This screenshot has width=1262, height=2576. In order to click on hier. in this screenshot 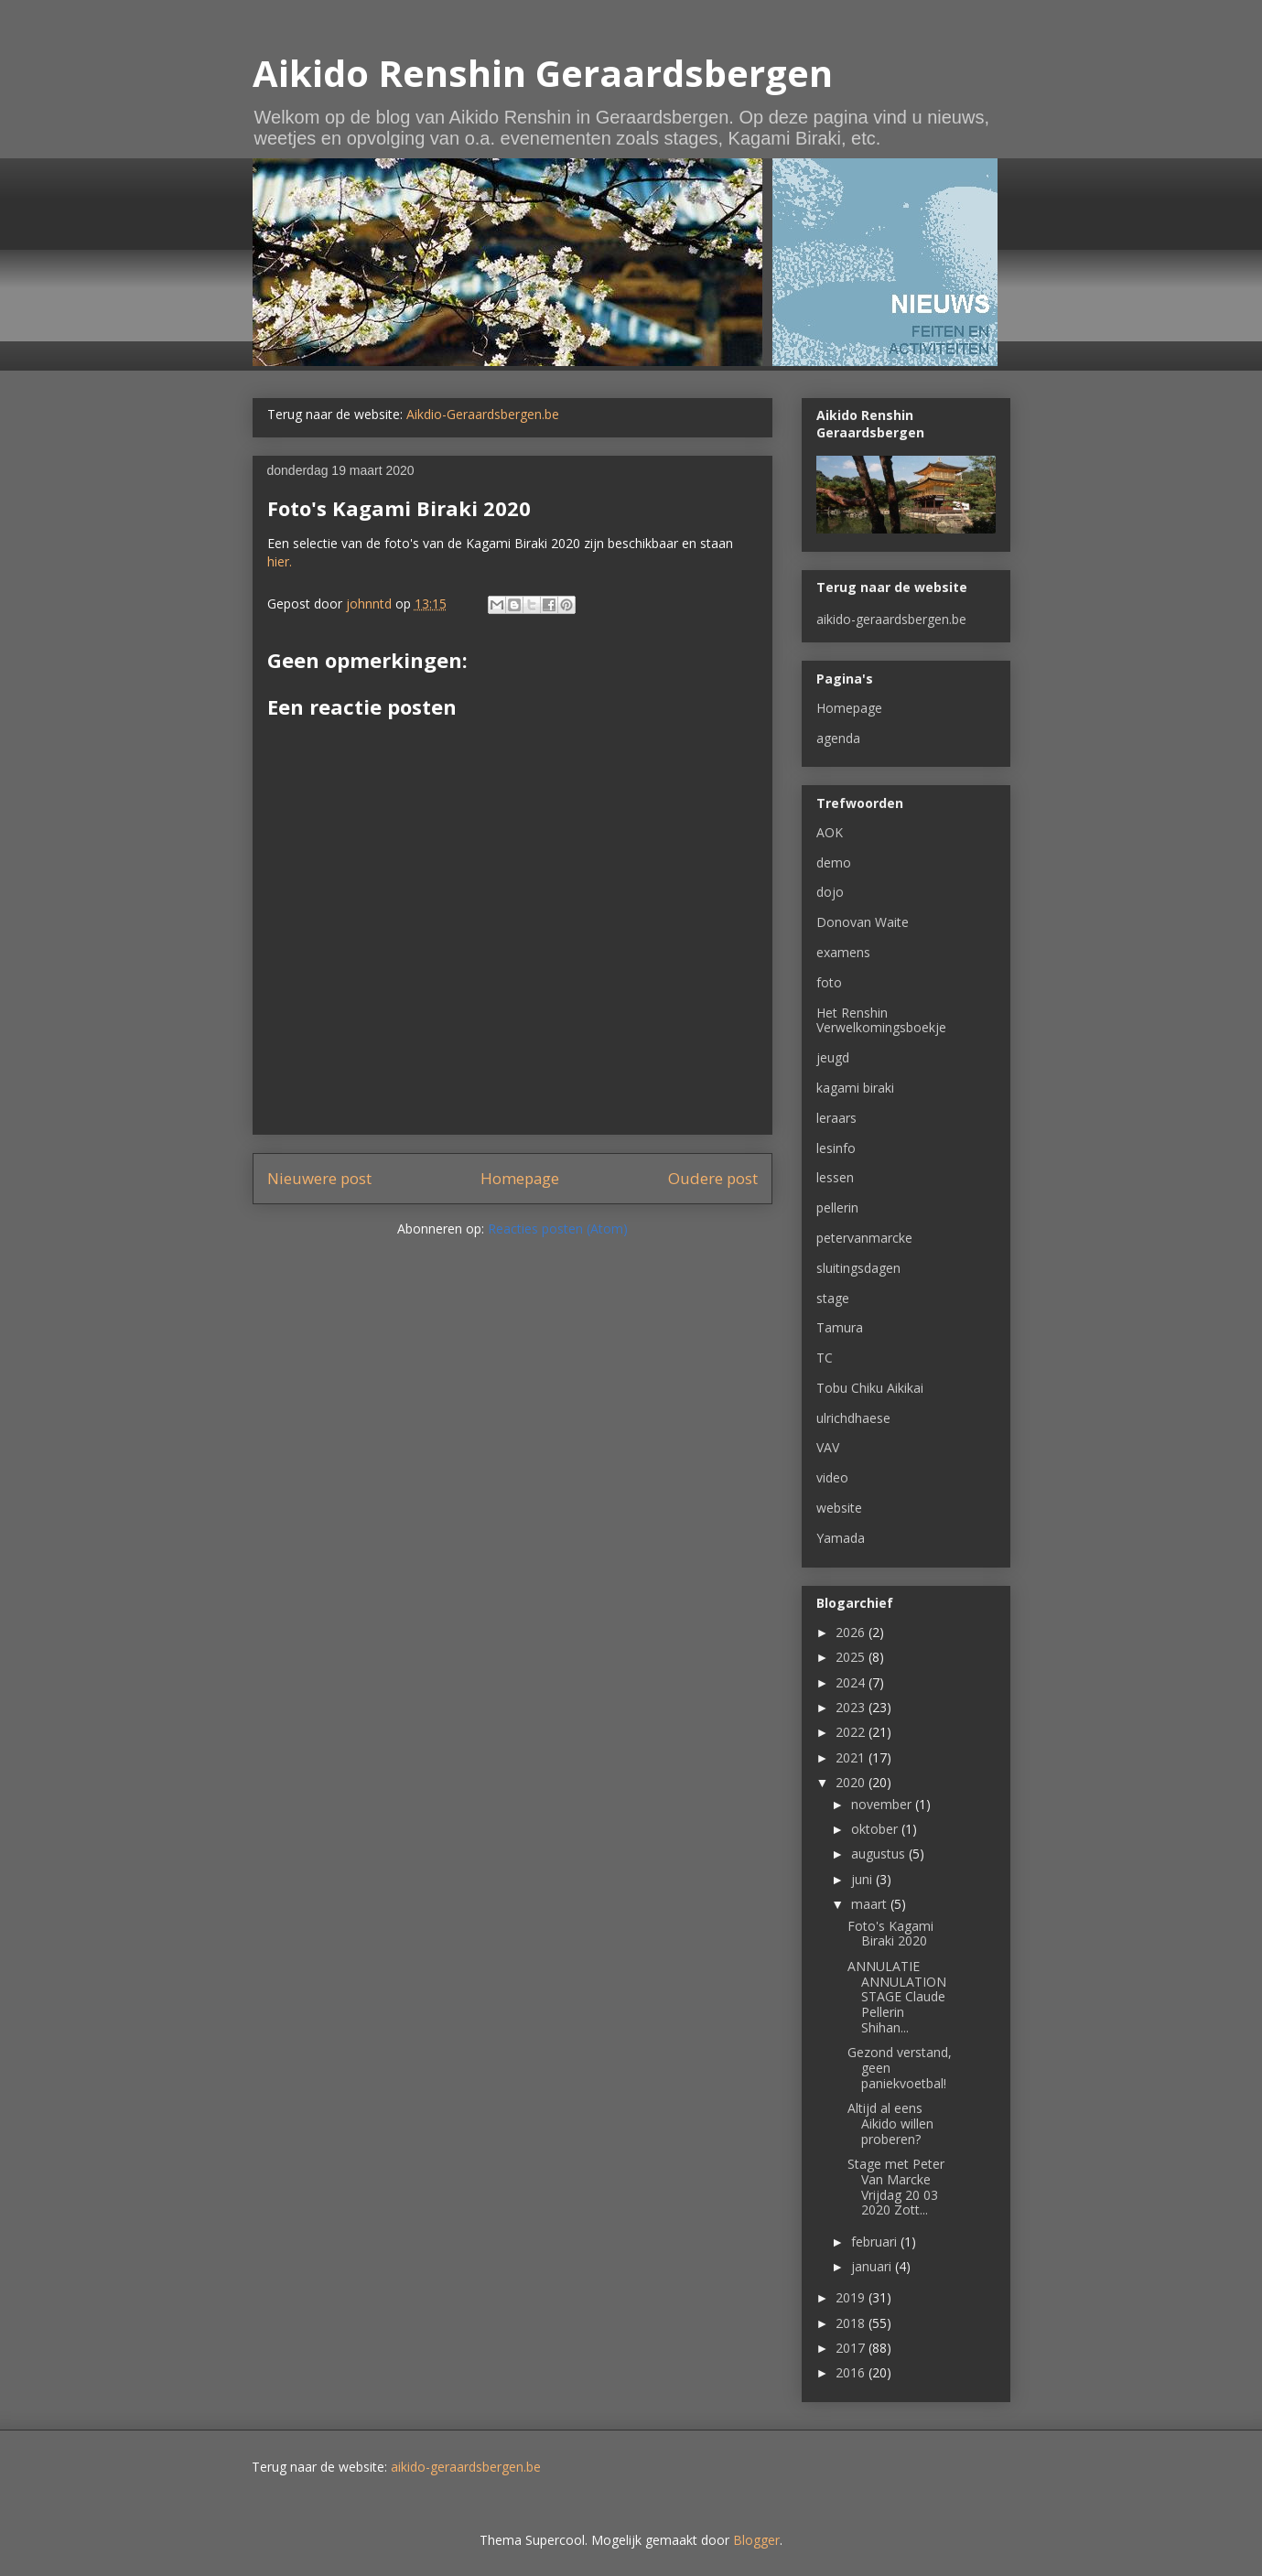, I will do `click(279, 561)`.